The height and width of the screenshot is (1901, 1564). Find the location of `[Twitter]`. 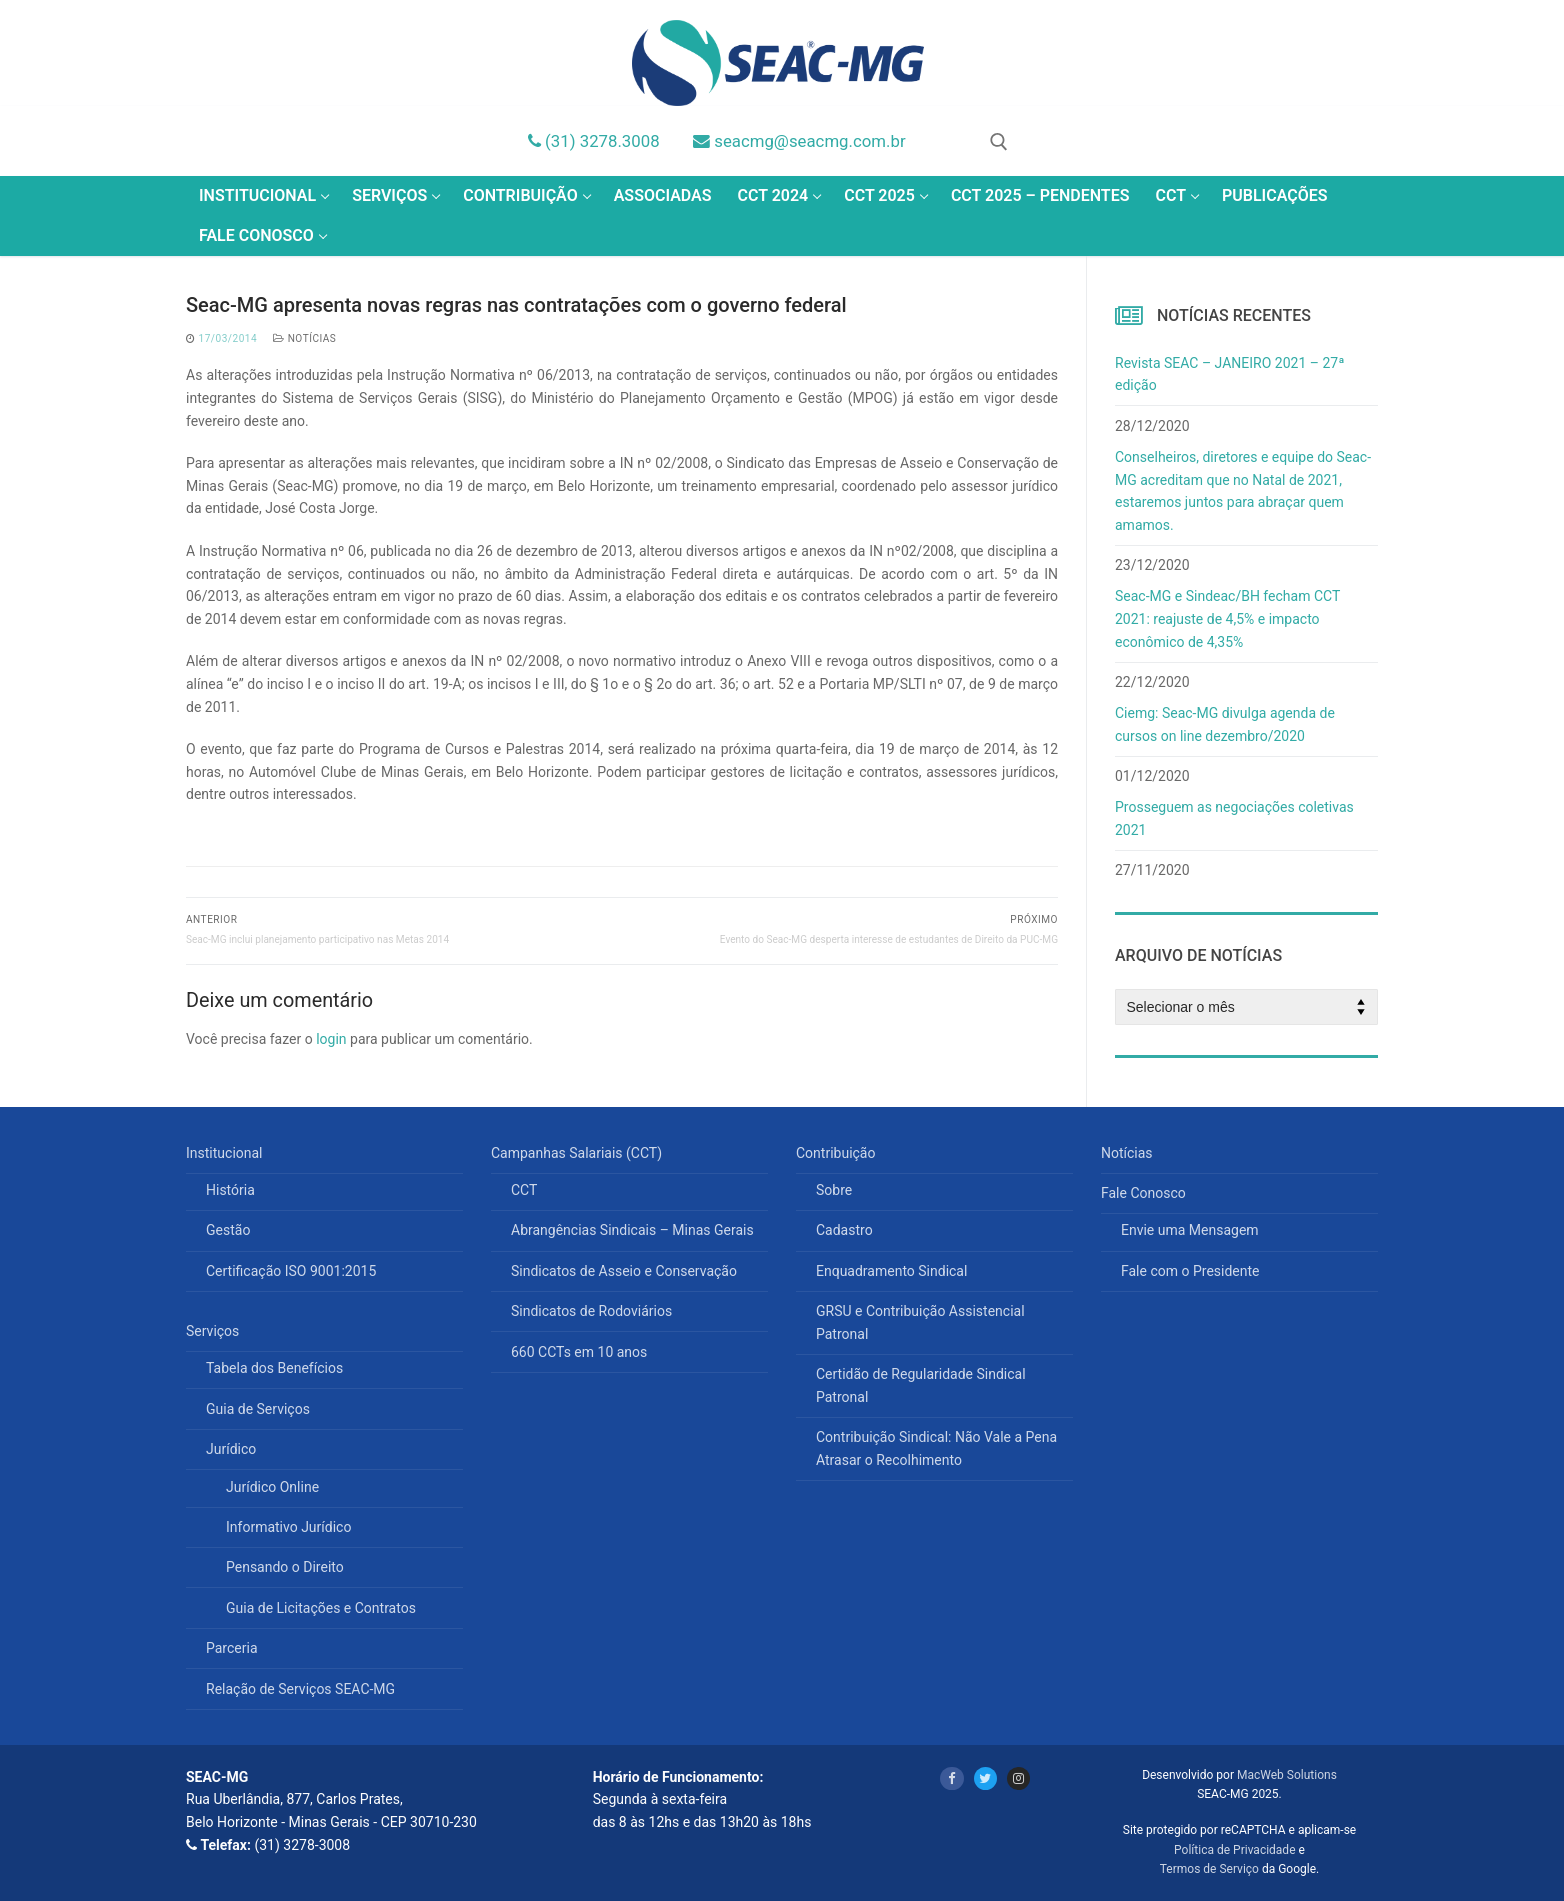

[Twitter] is located at coordinates (985, 1778).